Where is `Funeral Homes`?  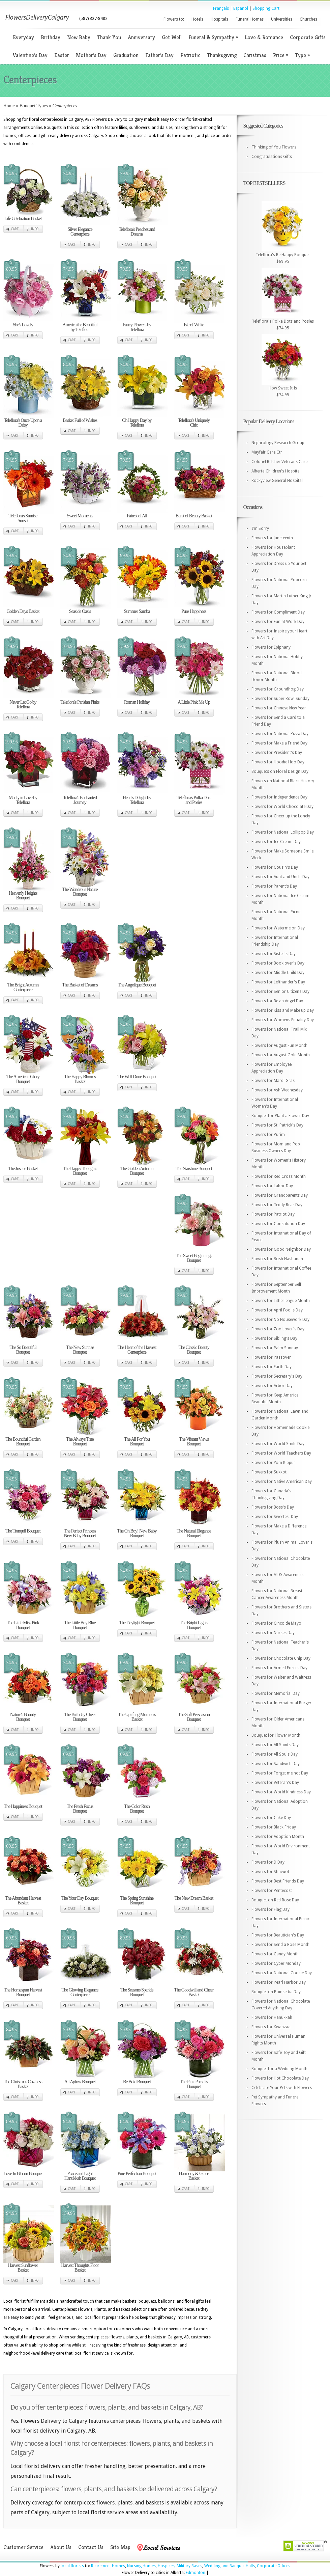 Funeral Homes is located at coordinates (250, 19).